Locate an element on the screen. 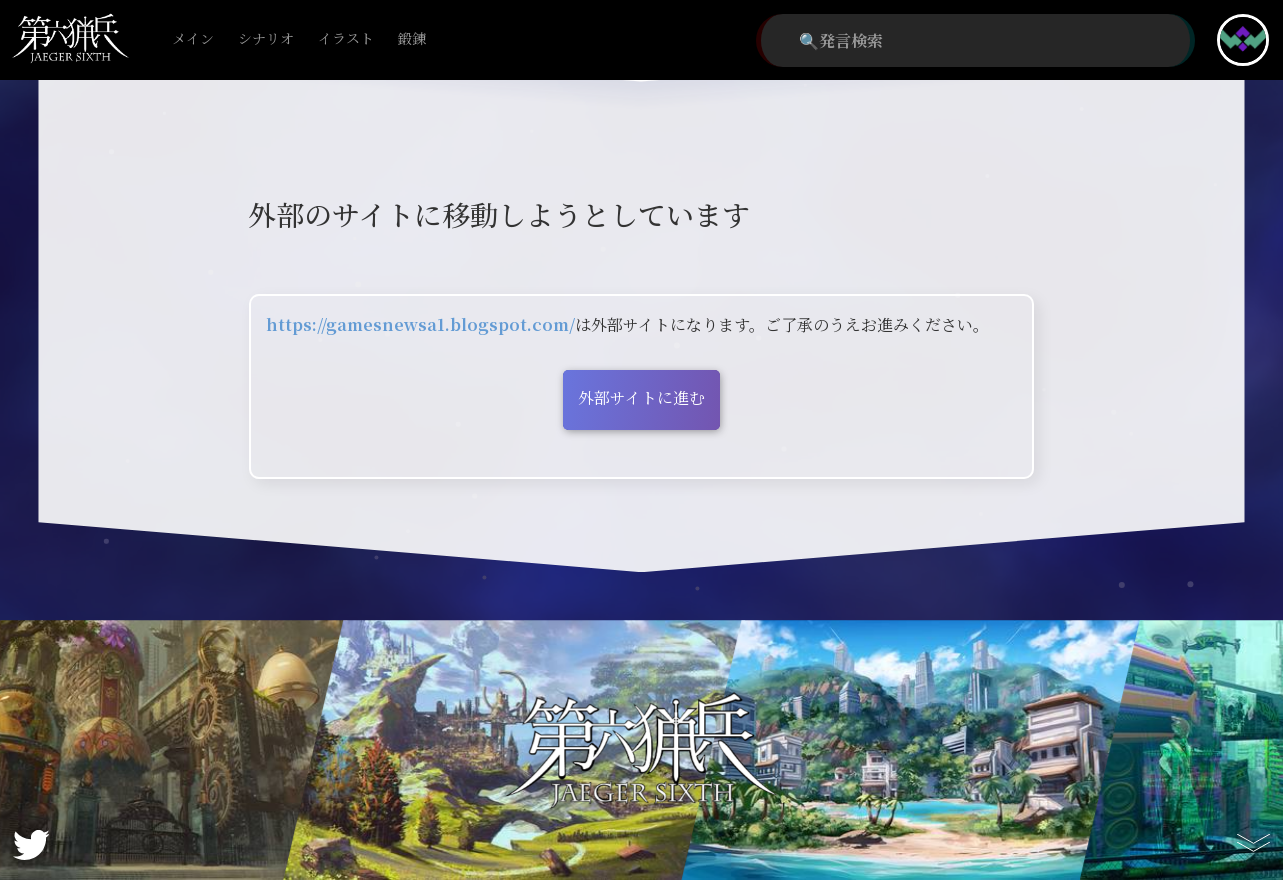 Image resolution: width=1283 pixels, height=880 pixels. メイン is located at coordinates (193, 39).